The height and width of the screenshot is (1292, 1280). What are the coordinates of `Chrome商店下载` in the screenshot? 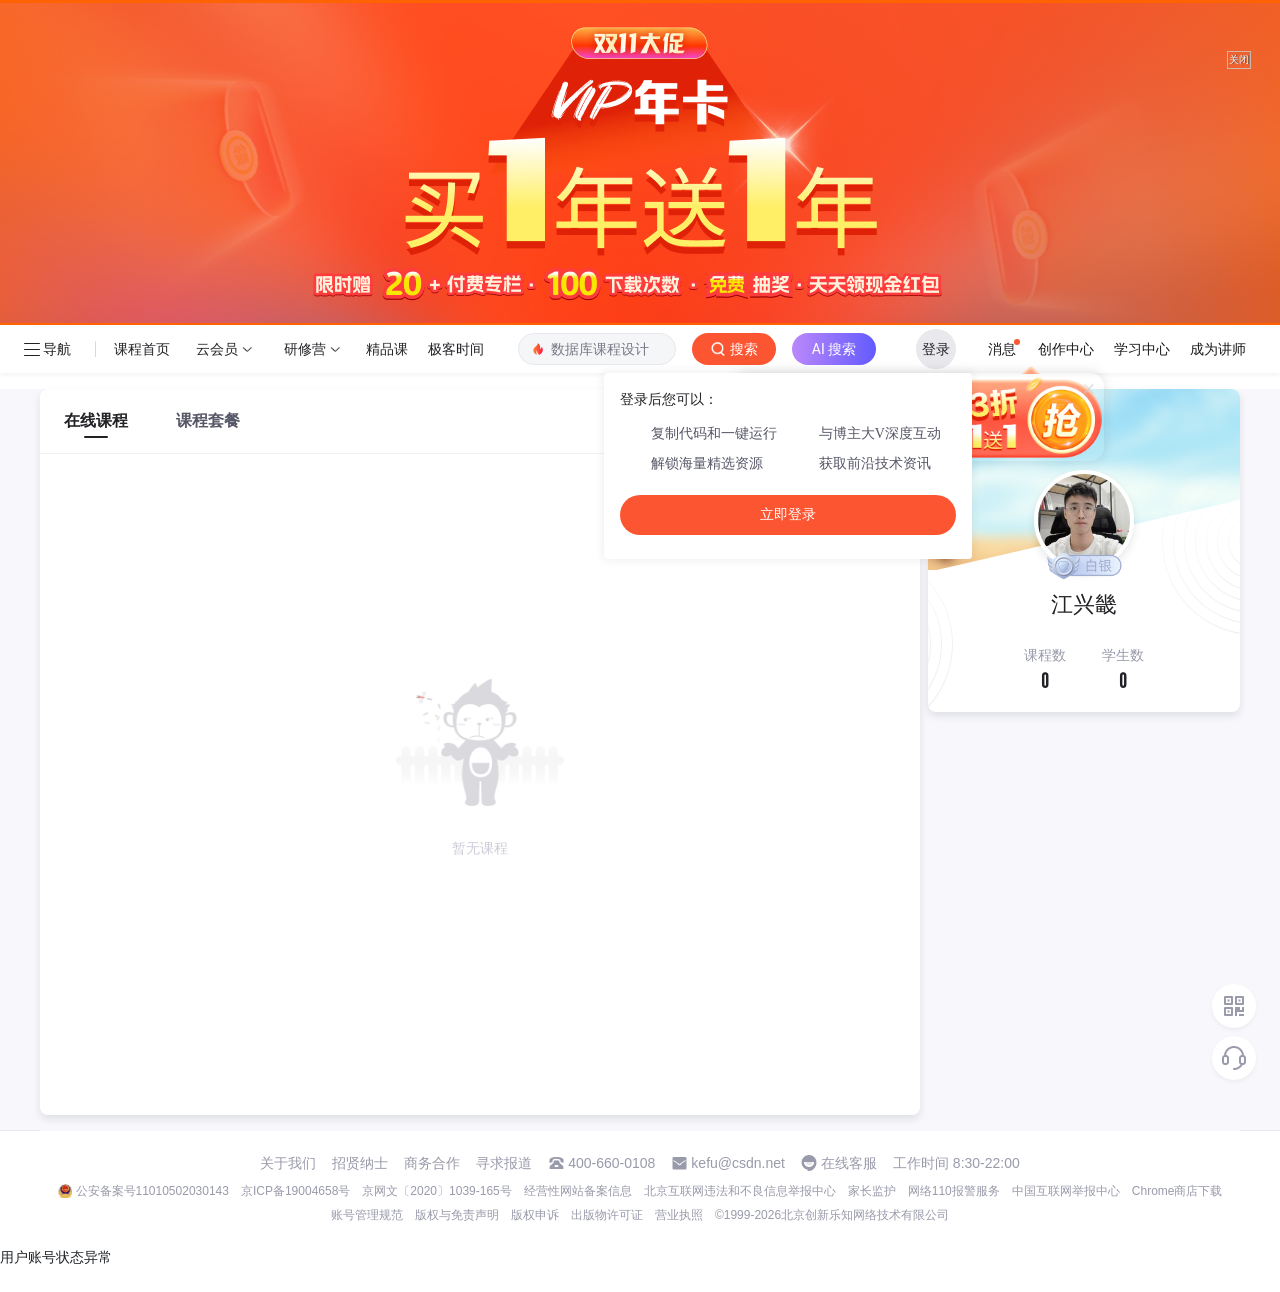 It's located at (1177, 1191).